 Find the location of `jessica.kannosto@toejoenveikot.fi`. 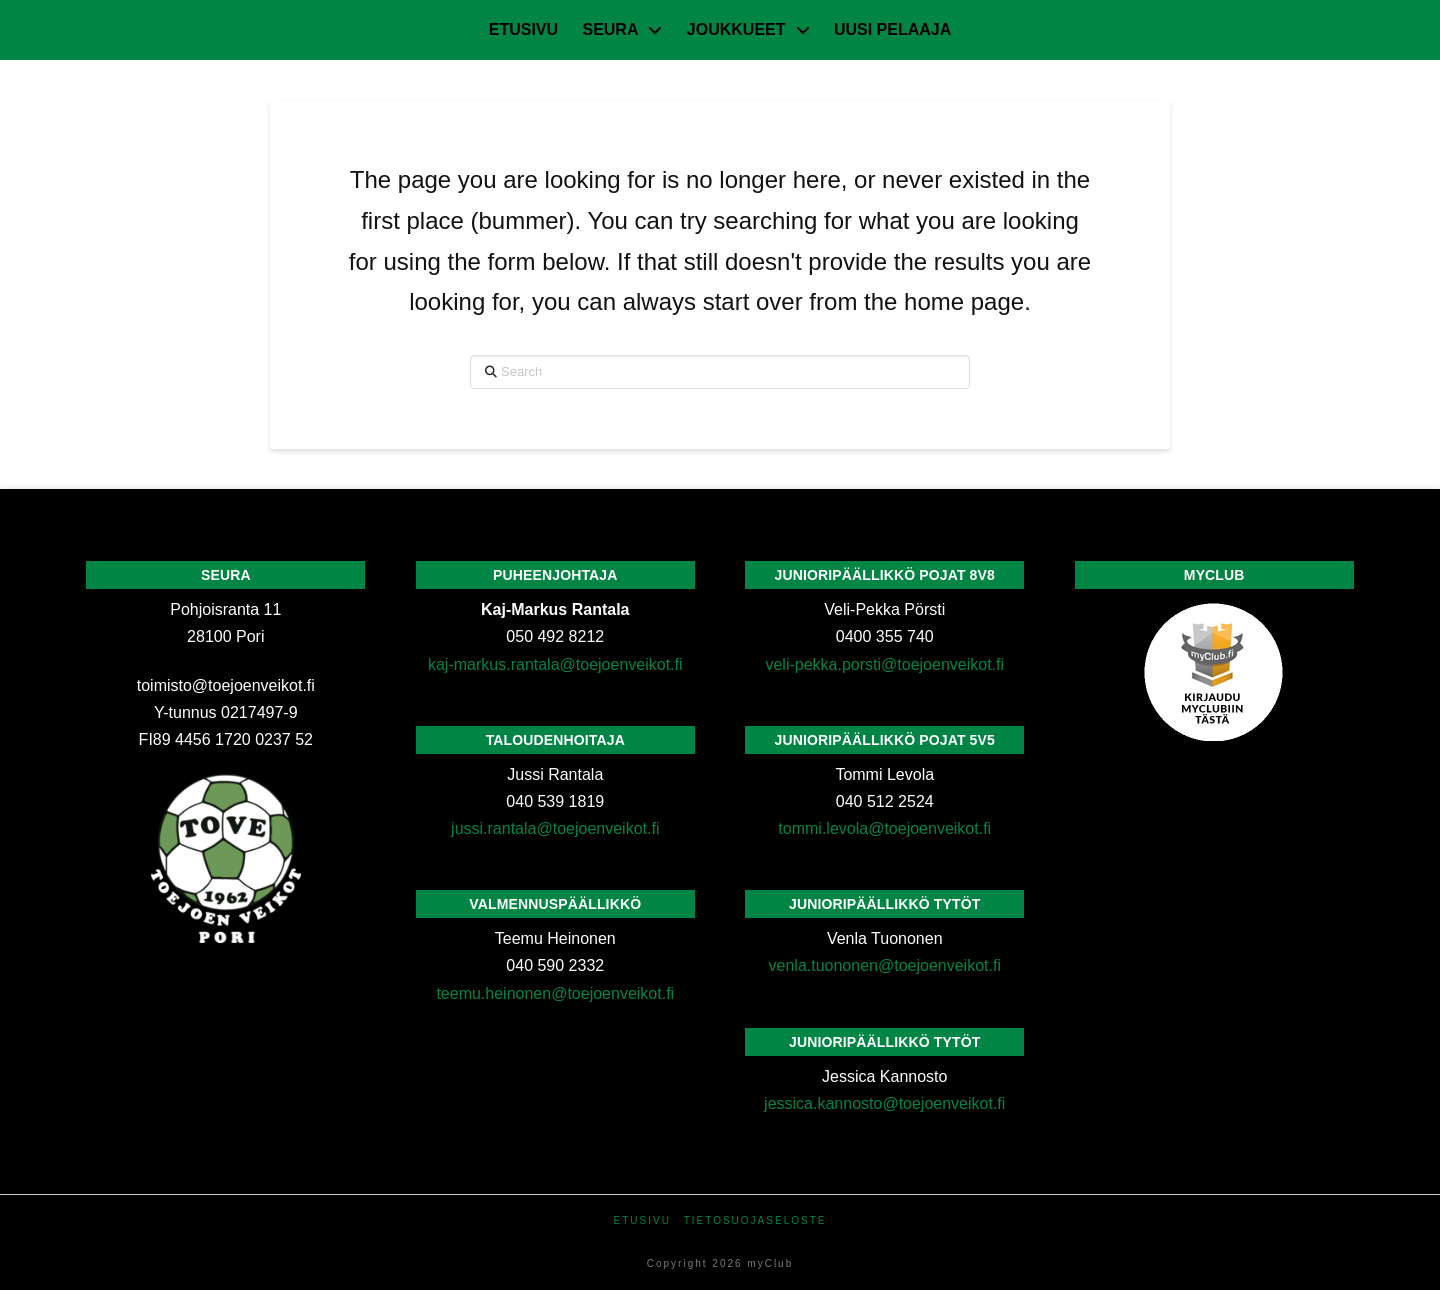

jessica.kannosto@toejoenveikot.fi is located at coordinates (884, 1103).